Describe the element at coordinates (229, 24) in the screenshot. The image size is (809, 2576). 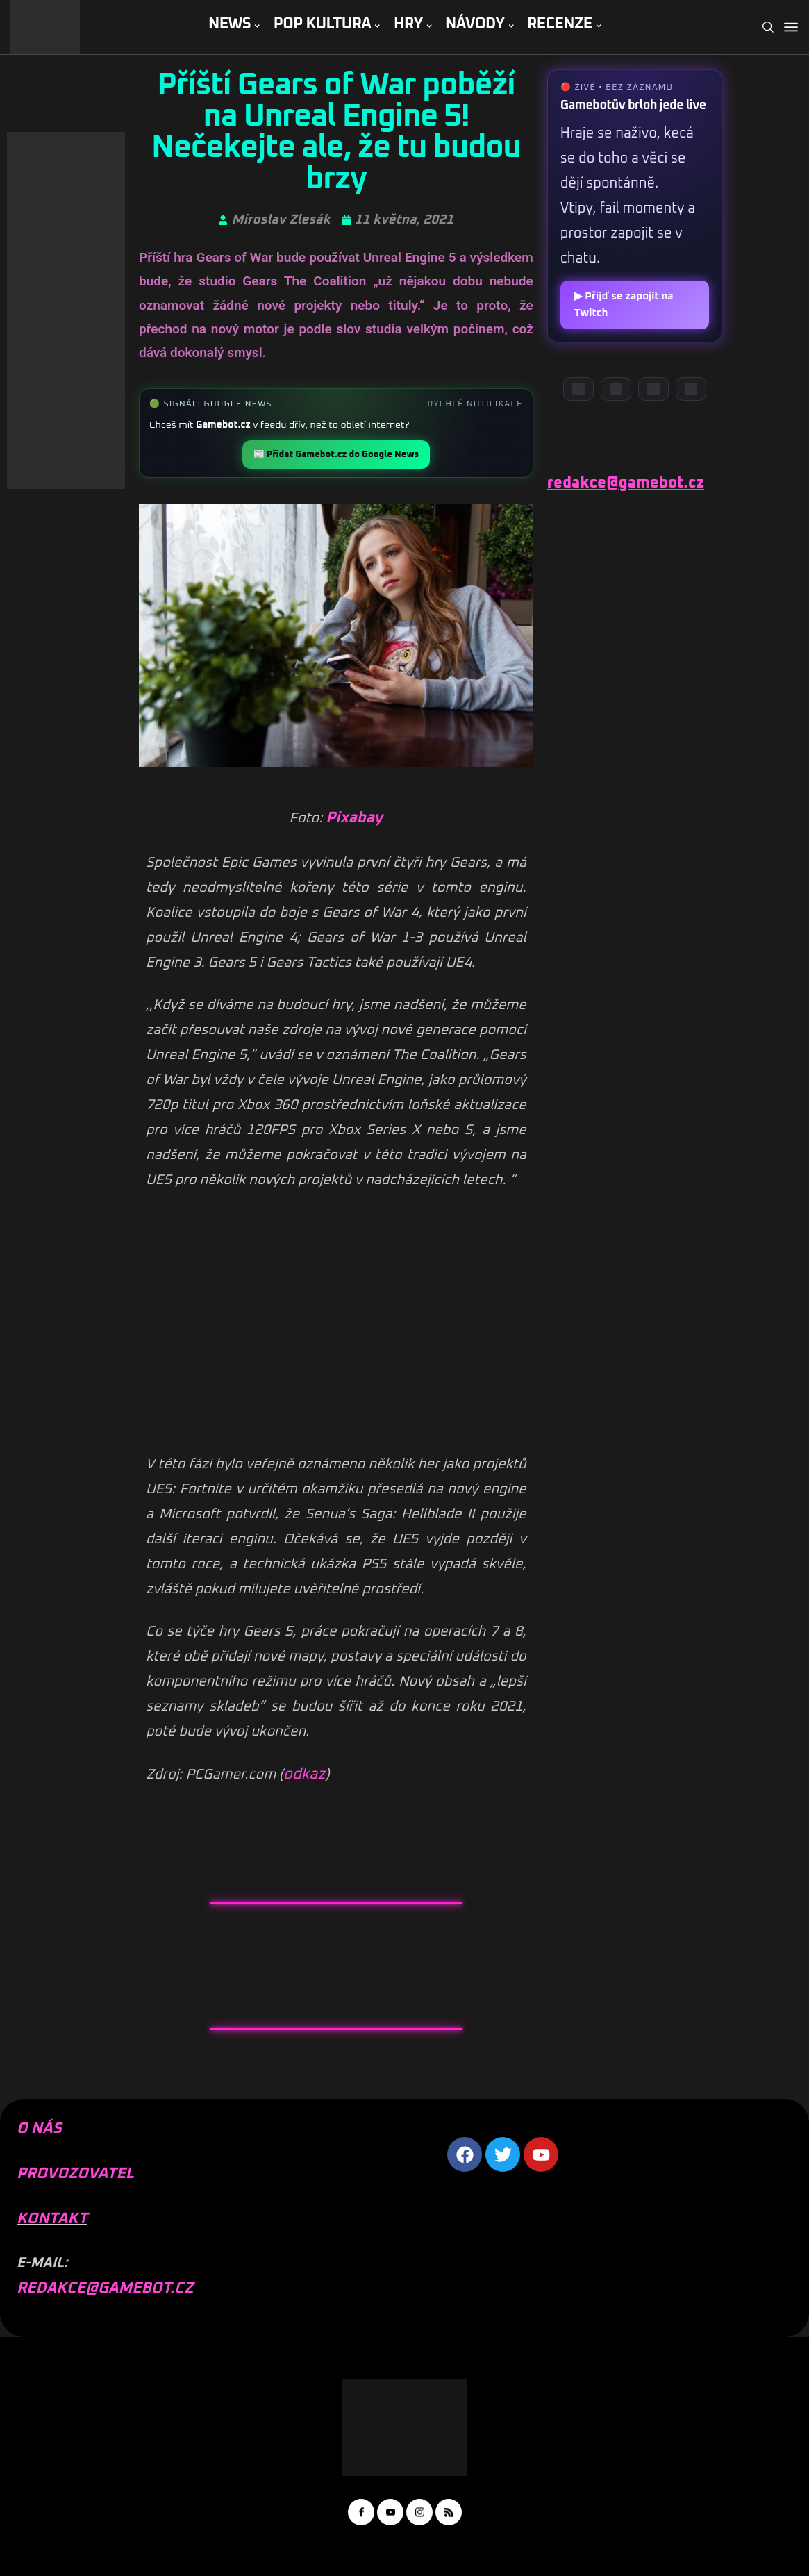
I see `NEWS` at that location.